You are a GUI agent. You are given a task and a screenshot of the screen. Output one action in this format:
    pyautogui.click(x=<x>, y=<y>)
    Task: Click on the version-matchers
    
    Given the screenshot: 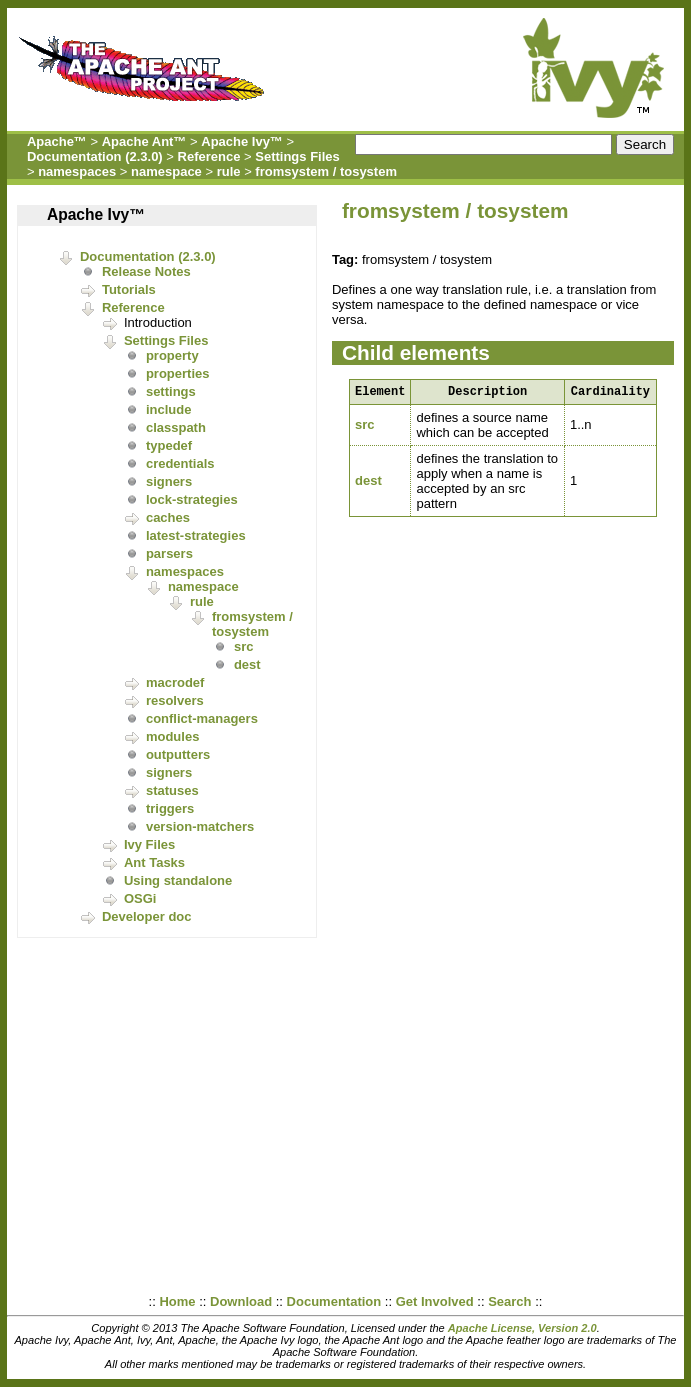 What is the action you would take?
    pyautogui.click(x=200, y=826)
    